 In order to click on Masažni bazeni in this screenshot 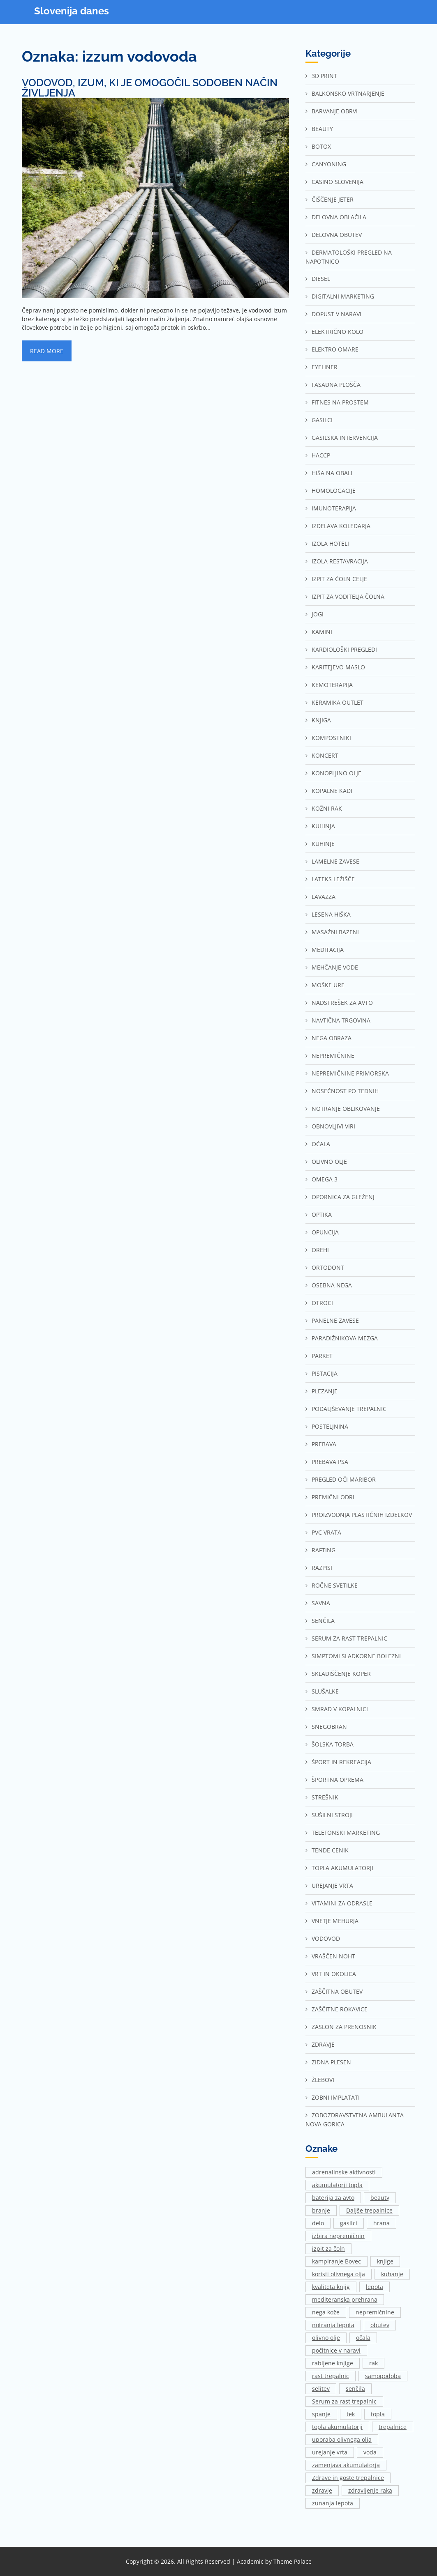, I will do `click(335, 932)`.